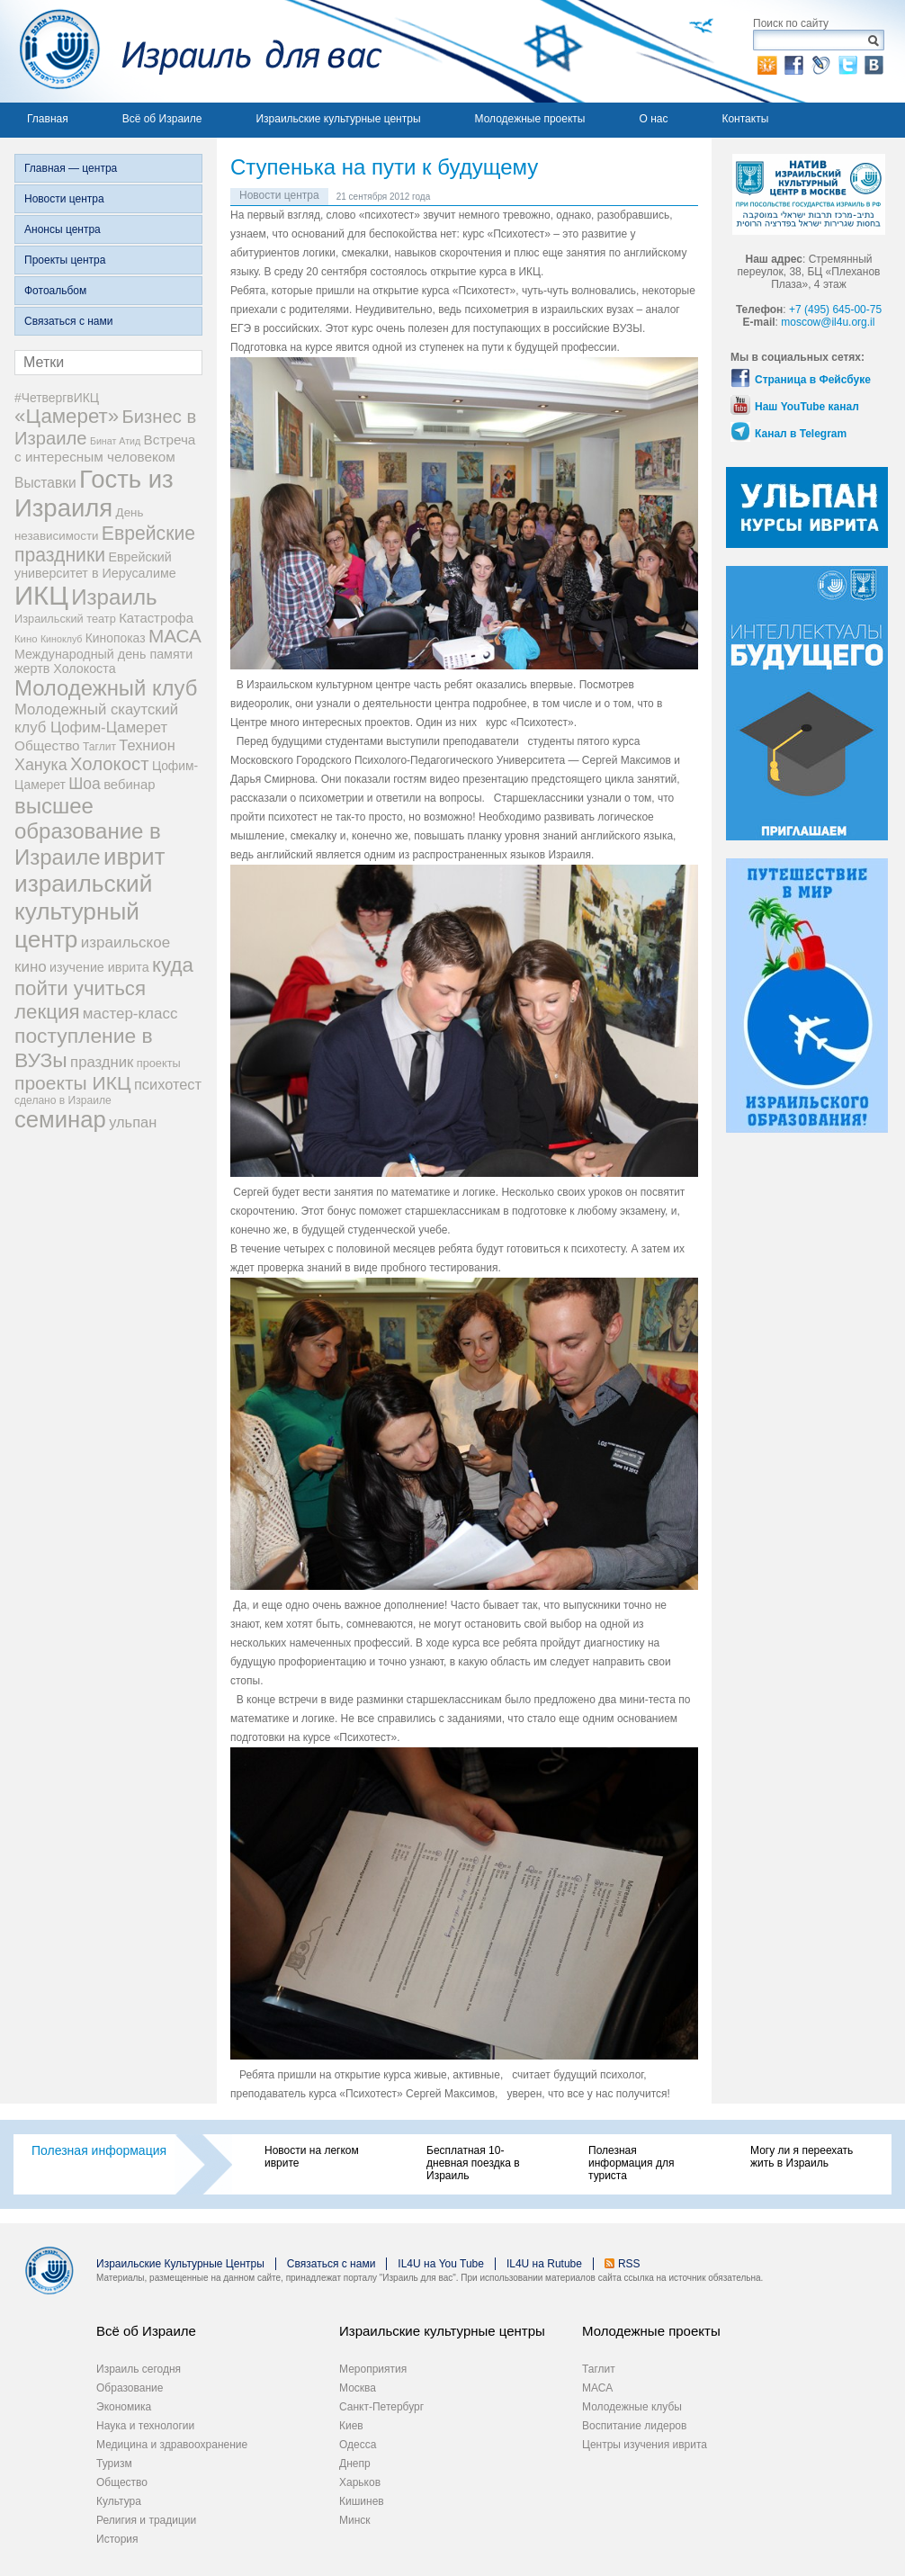 This screenshot has height=2576, width=905. I want to click on Канал в Telegram, so click(801, 433).